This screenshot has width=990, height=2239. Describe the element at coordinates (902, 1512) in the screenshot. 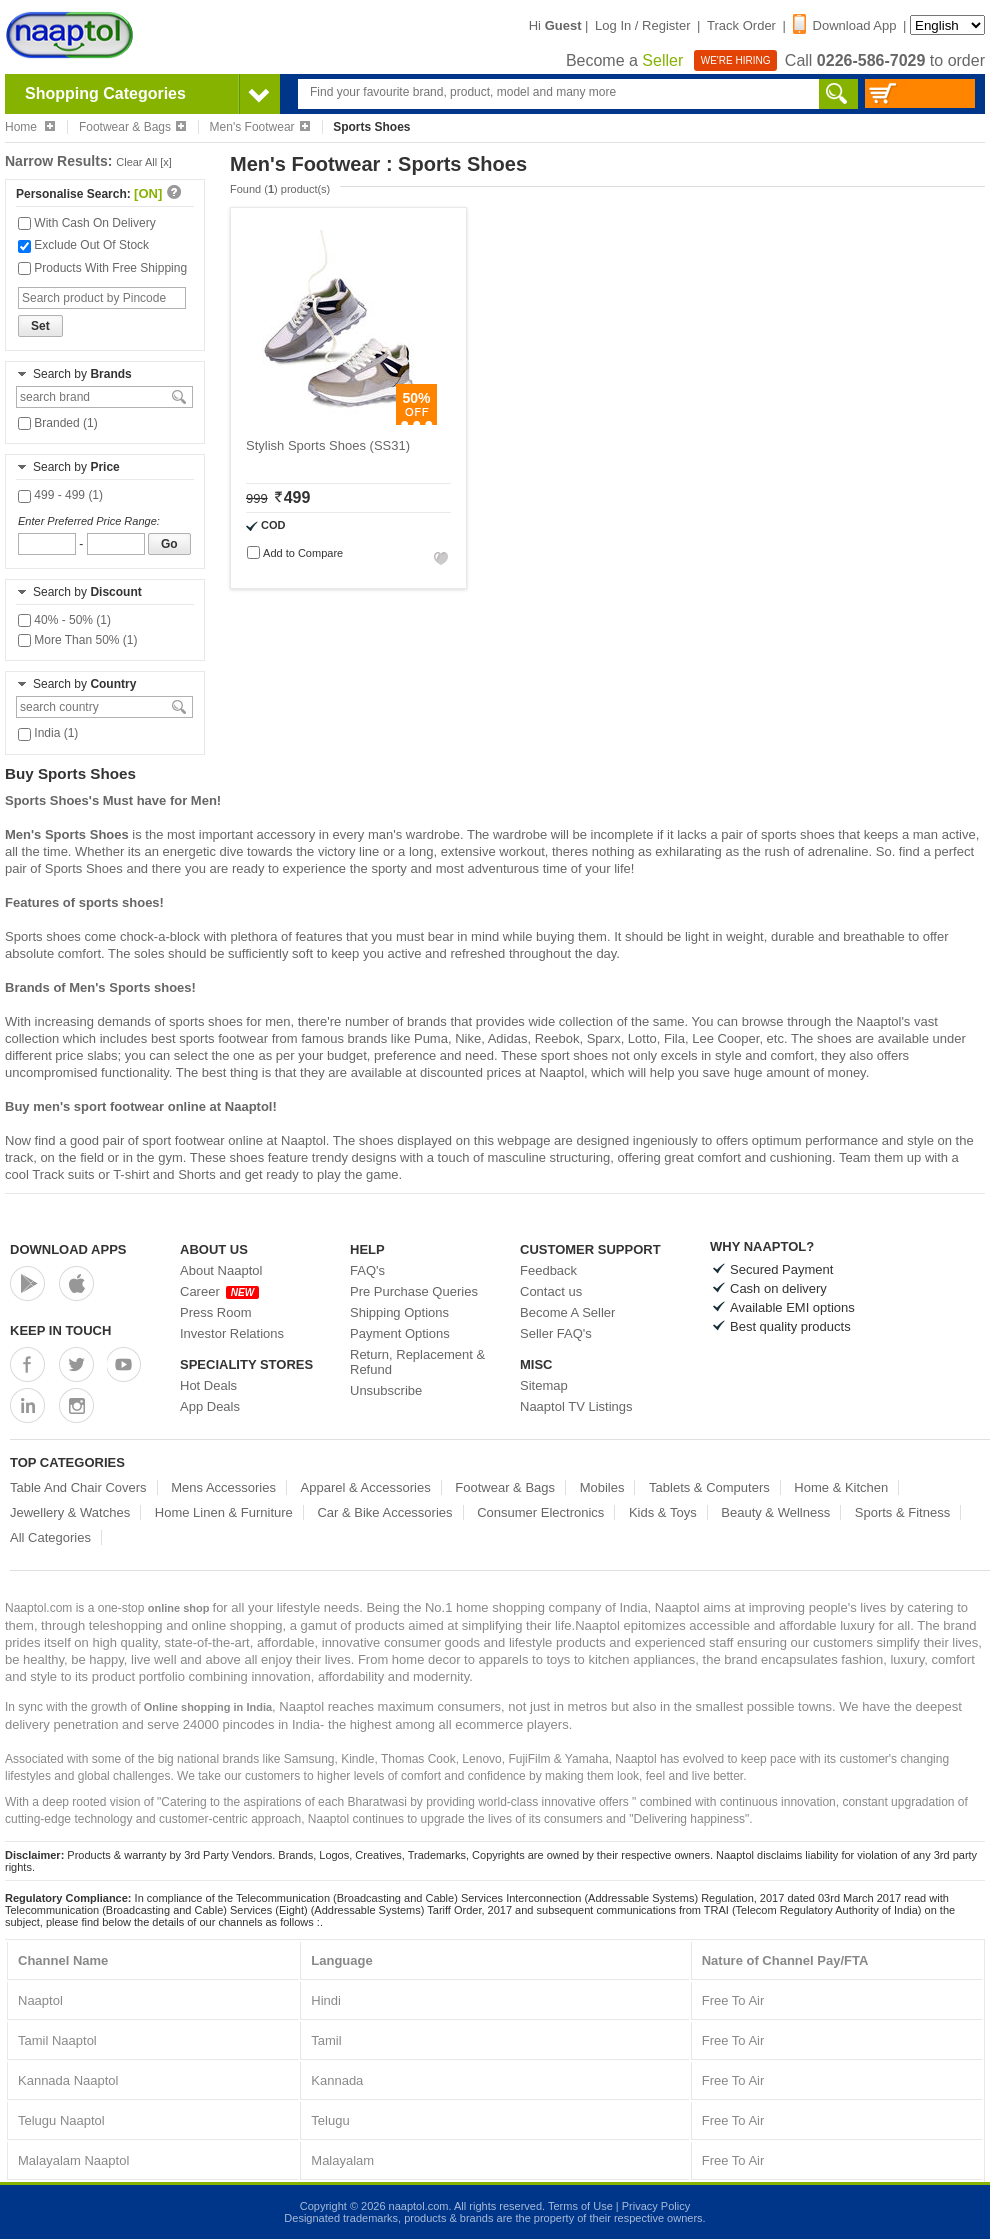

I see `Sports & Fitness` at that location.